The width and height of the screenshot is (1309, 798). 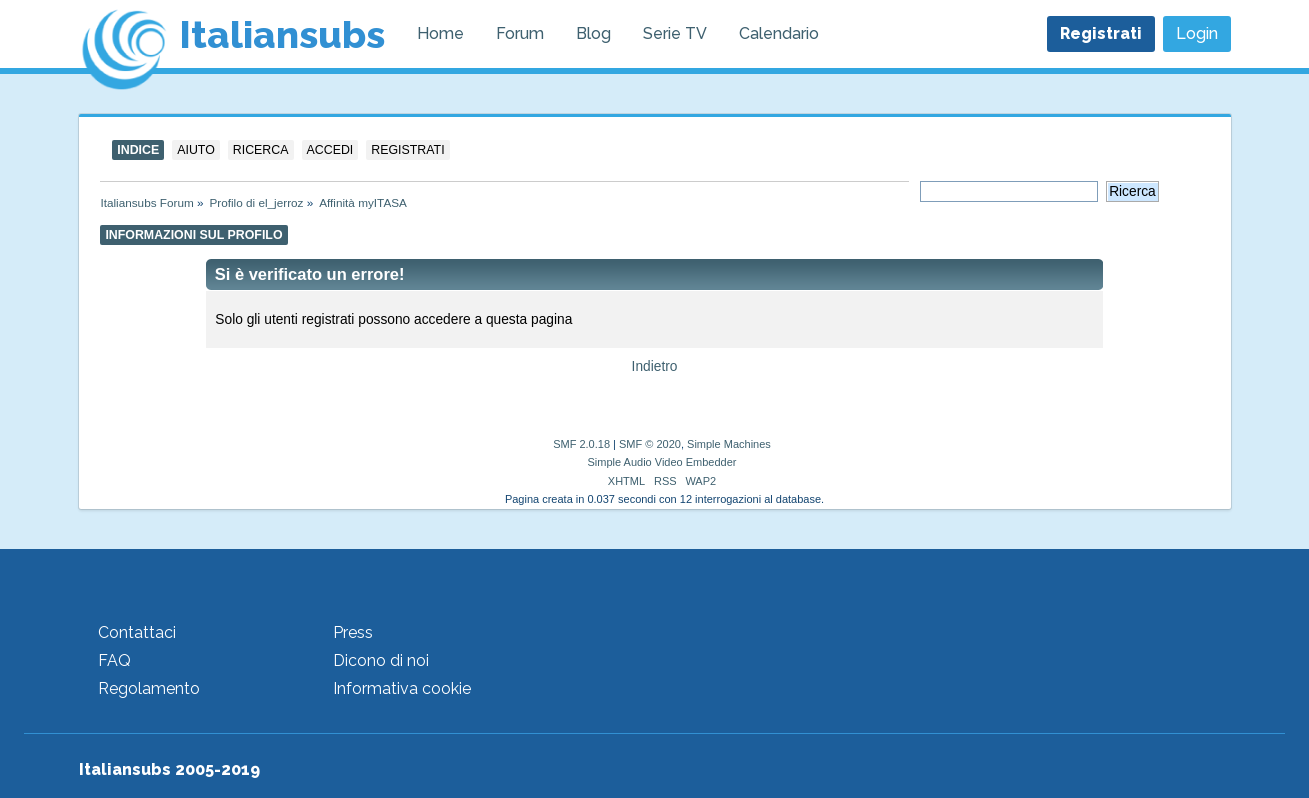 I want to click on Forum, so click(x=520, y=33).